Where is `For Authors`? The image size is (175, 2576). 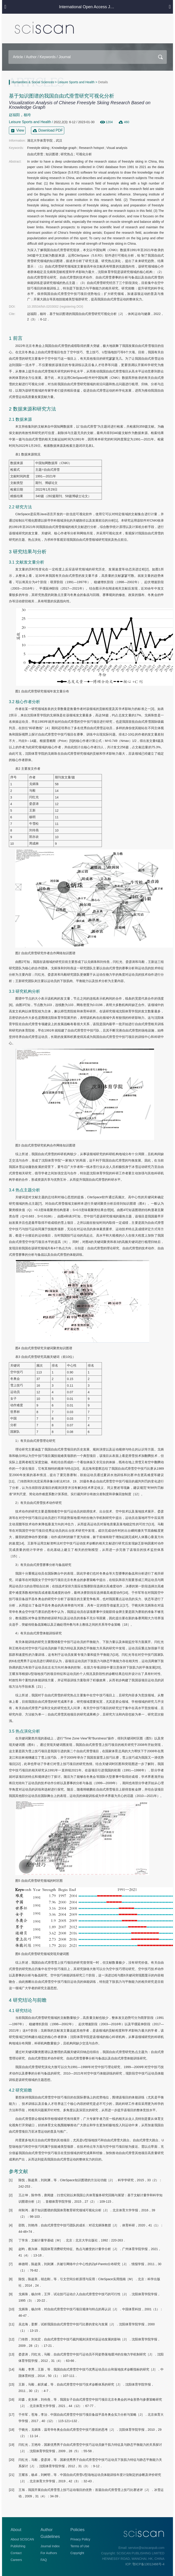
For Authors is located at coordinates (49, 2553).